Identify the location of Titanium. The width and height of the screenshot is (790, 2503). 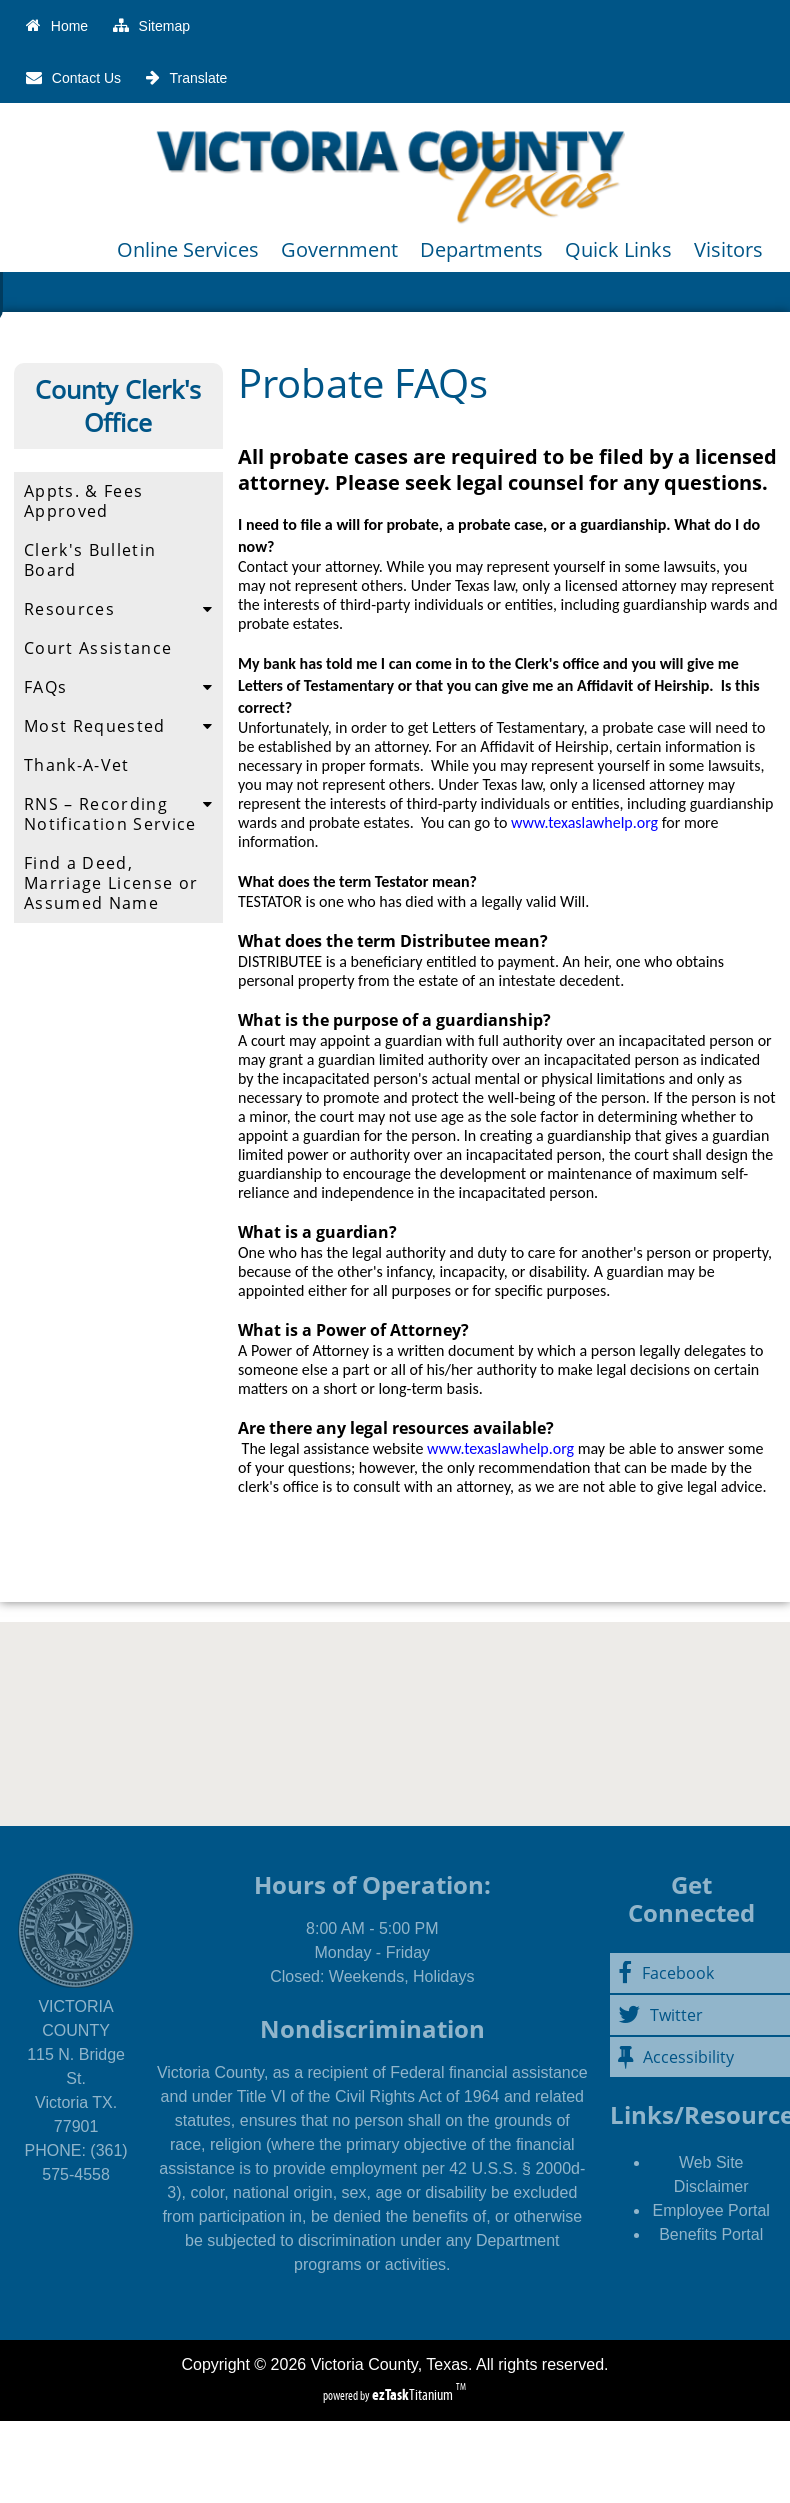
(414, 2394).